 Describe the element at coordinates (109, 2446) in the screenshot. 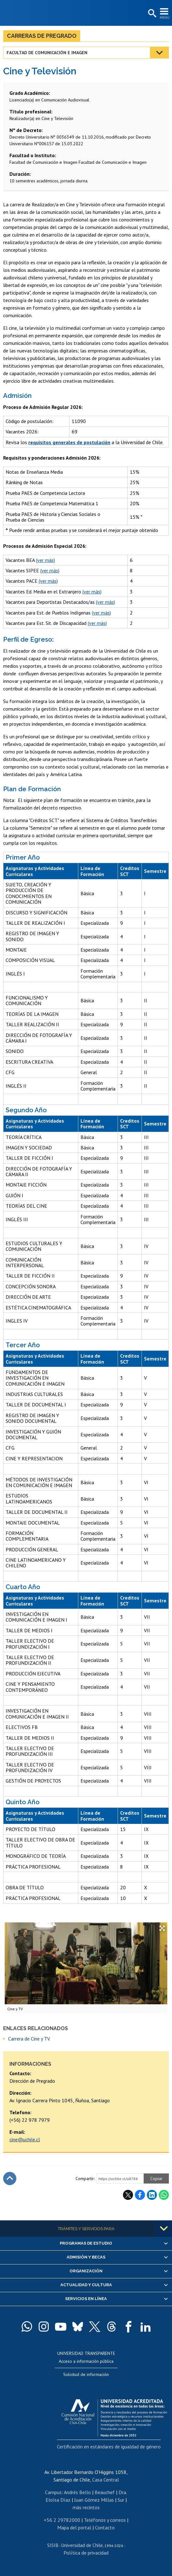

I see `Certificación en estándares de igualdad de género` at that location.